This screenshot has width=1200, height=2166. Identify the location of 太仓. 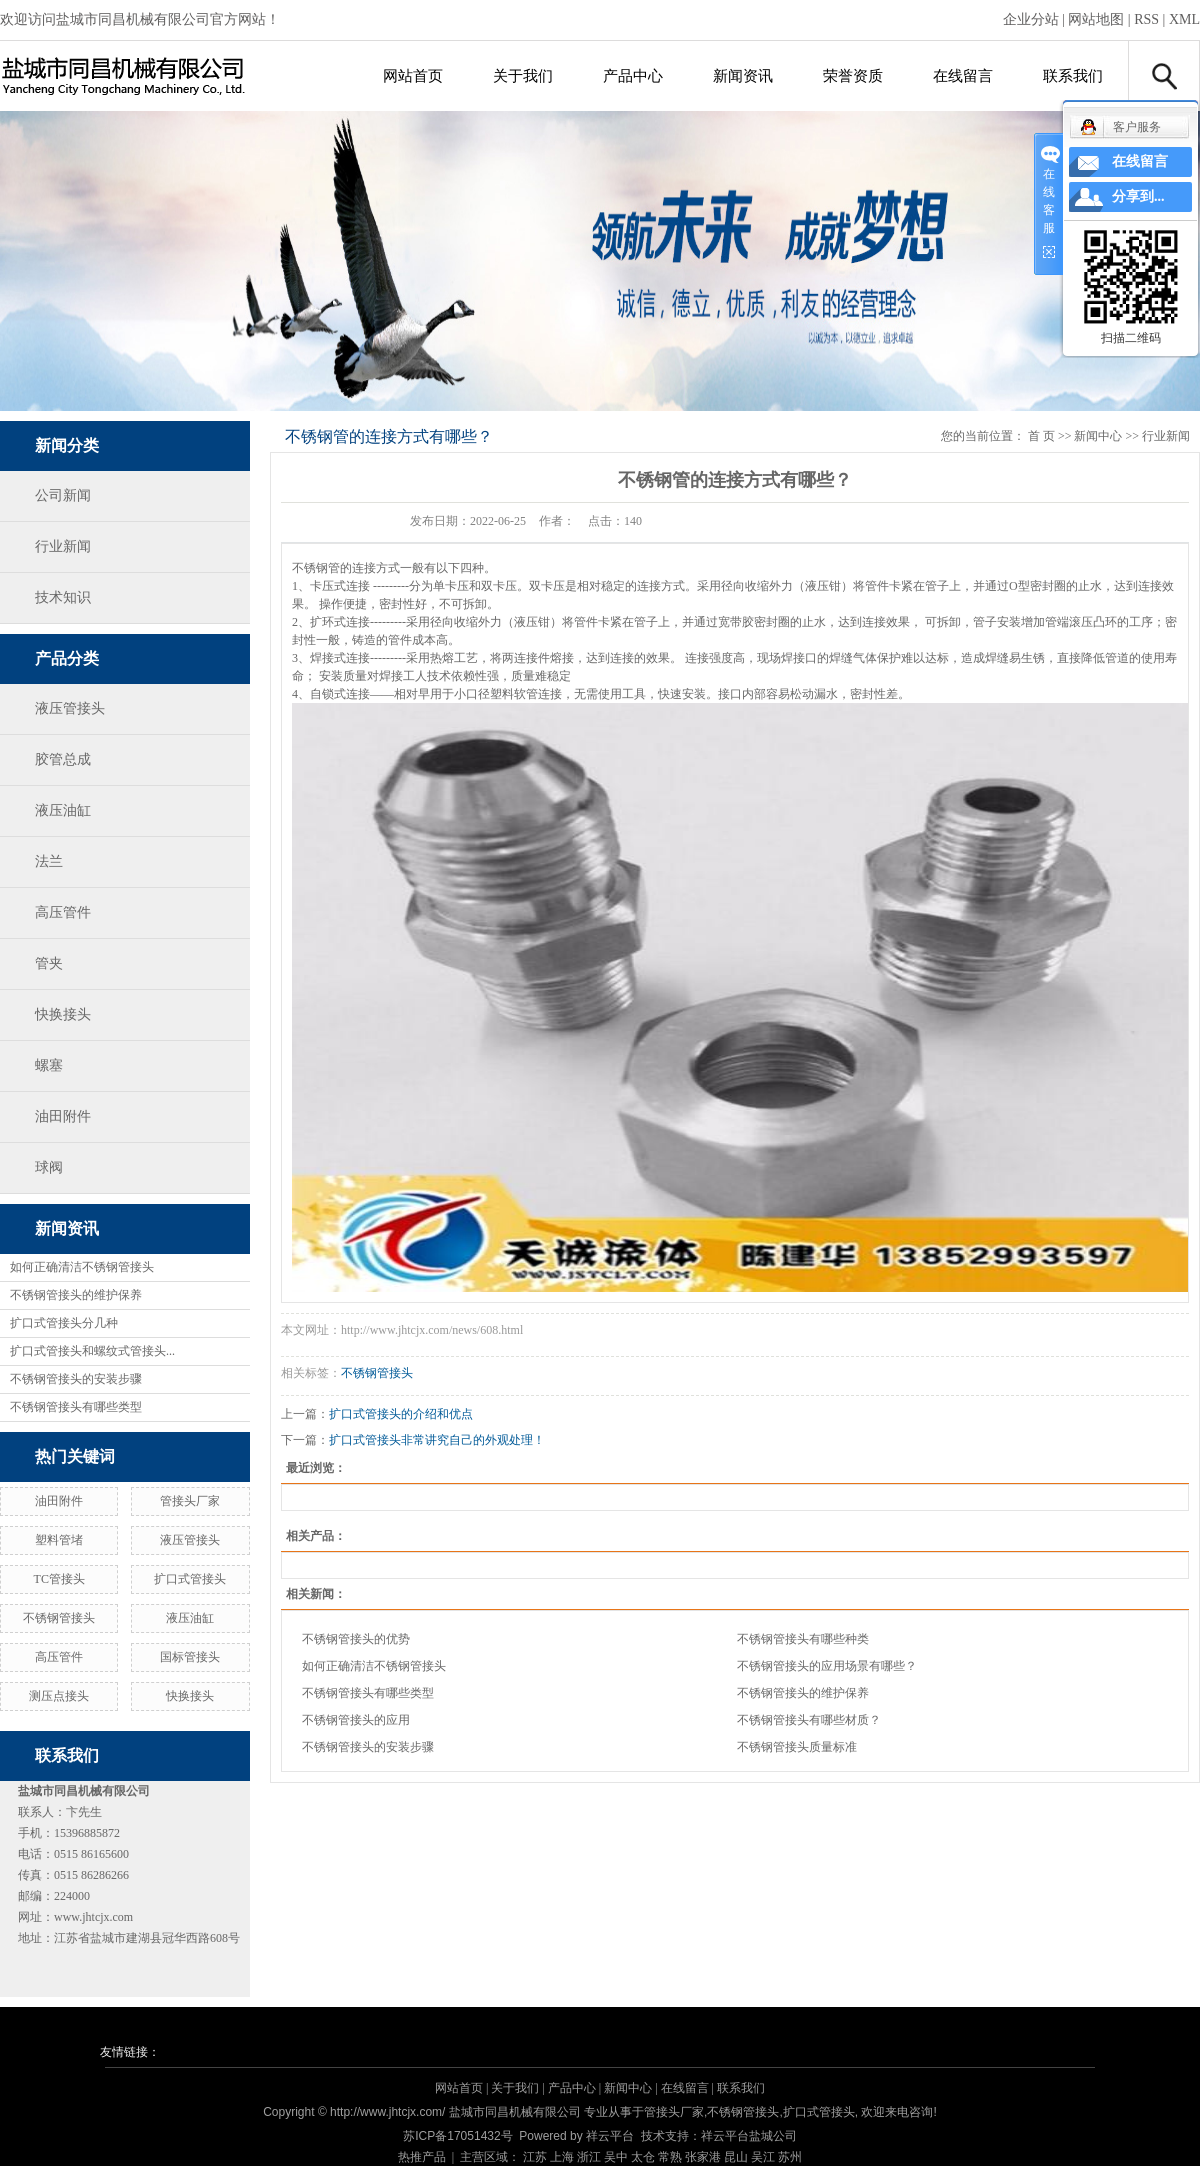
(643, 2157).